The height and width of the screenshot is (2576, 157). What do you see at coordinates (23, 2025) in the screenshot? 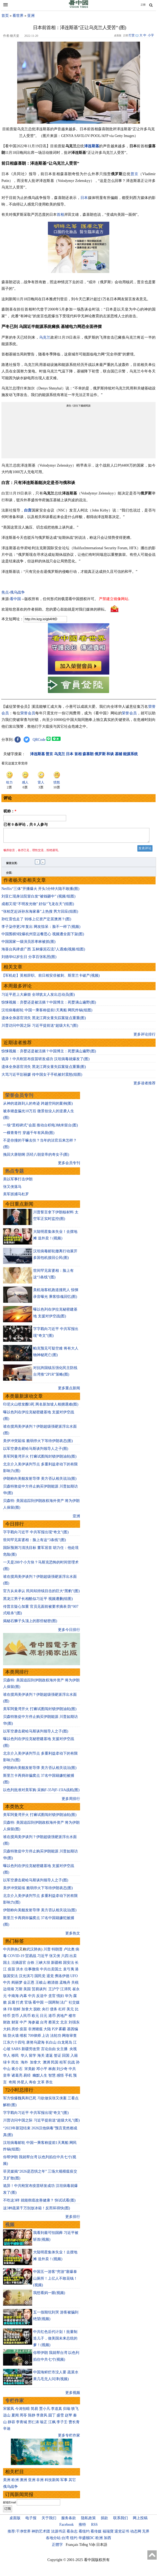
I see `中产` at bounding box center [23, 2025].